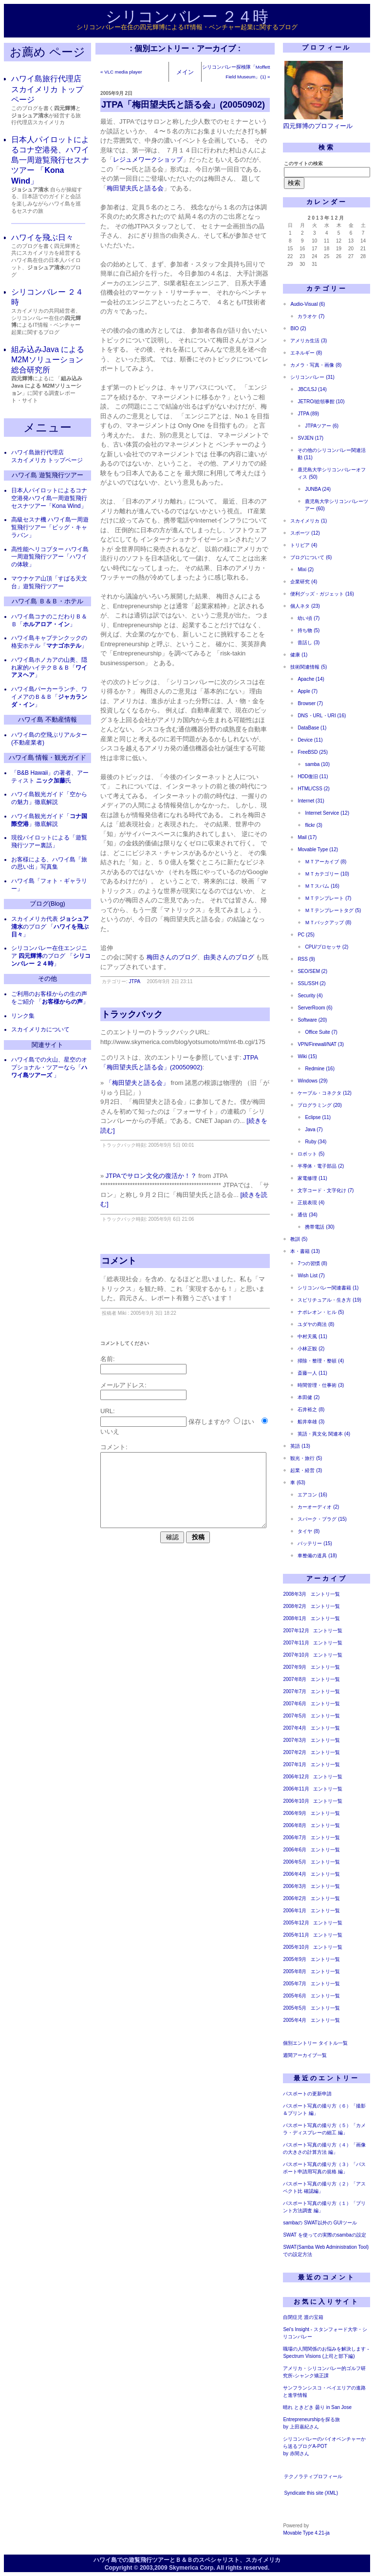  What do you see at coordinates (327, 813) in the screenshot?
I see `Internet Service (12)` at bounding box center [327, 813].